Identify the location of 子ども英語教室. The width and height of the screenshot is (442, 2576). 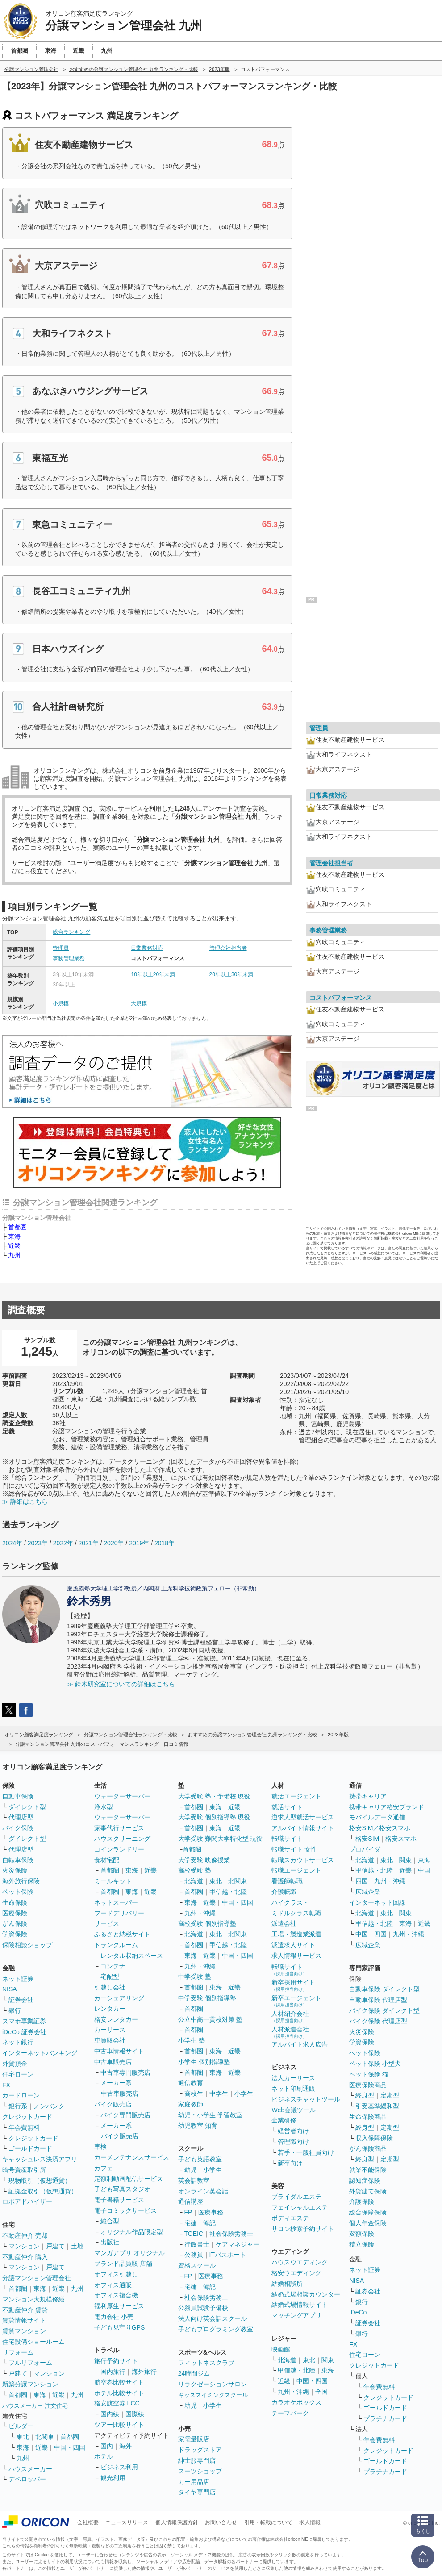
(200, 2159).